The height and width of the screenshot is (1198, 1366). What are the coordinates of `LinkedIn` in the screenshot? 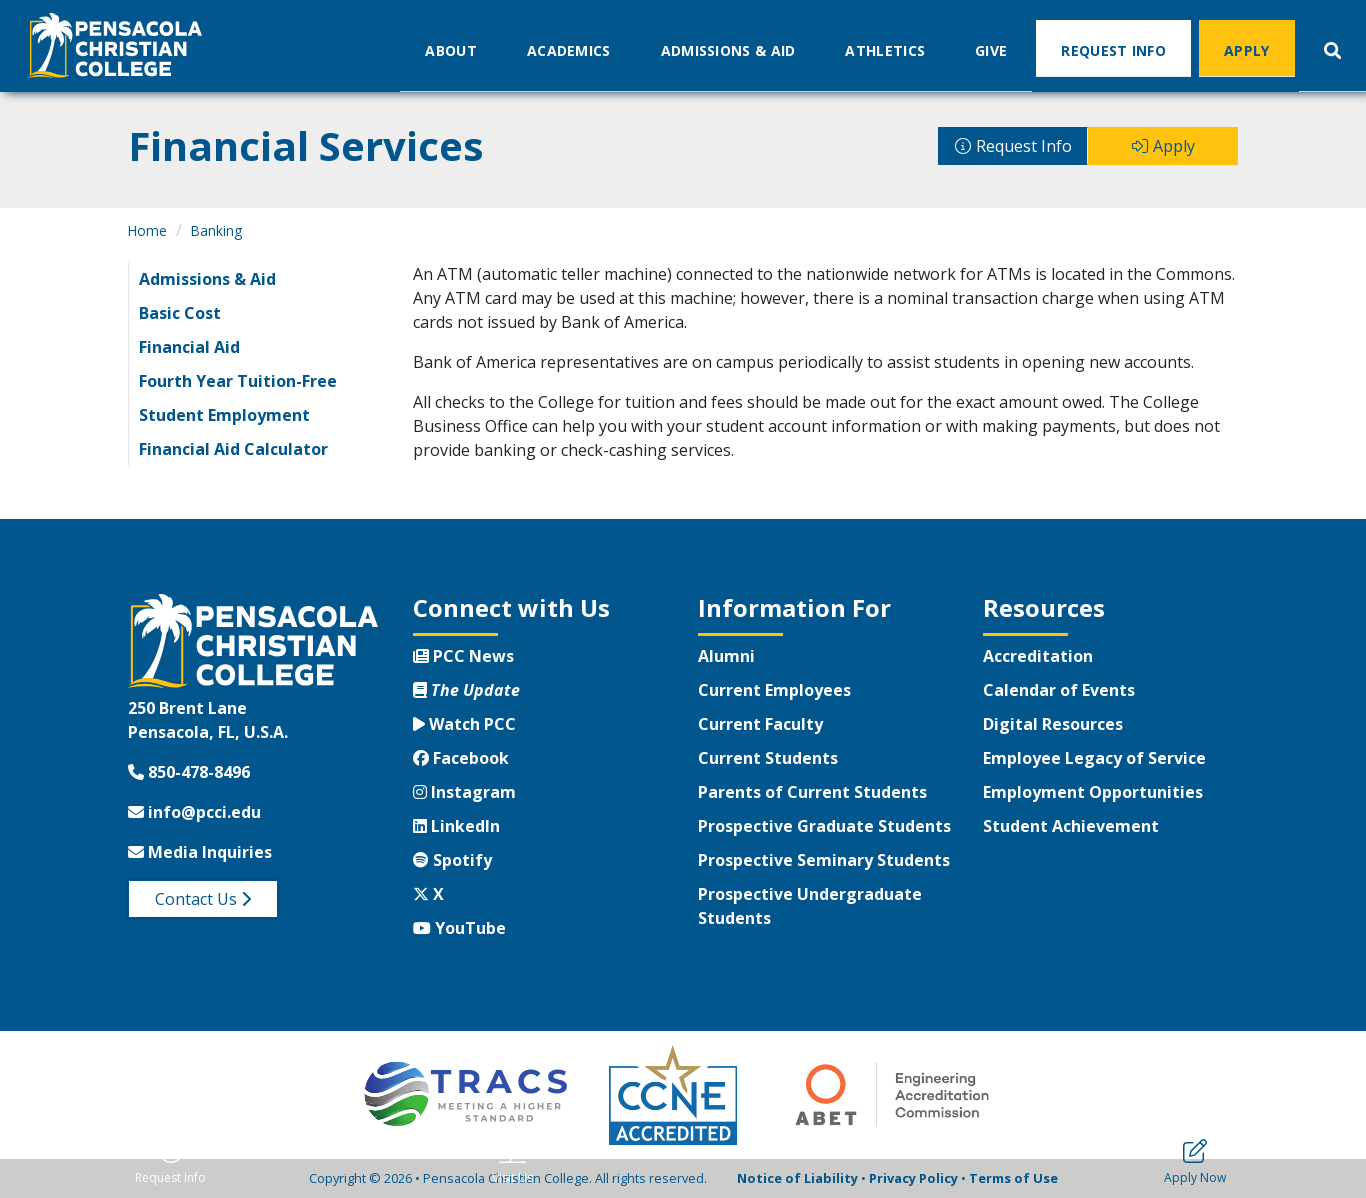 It's located at (456, 826).